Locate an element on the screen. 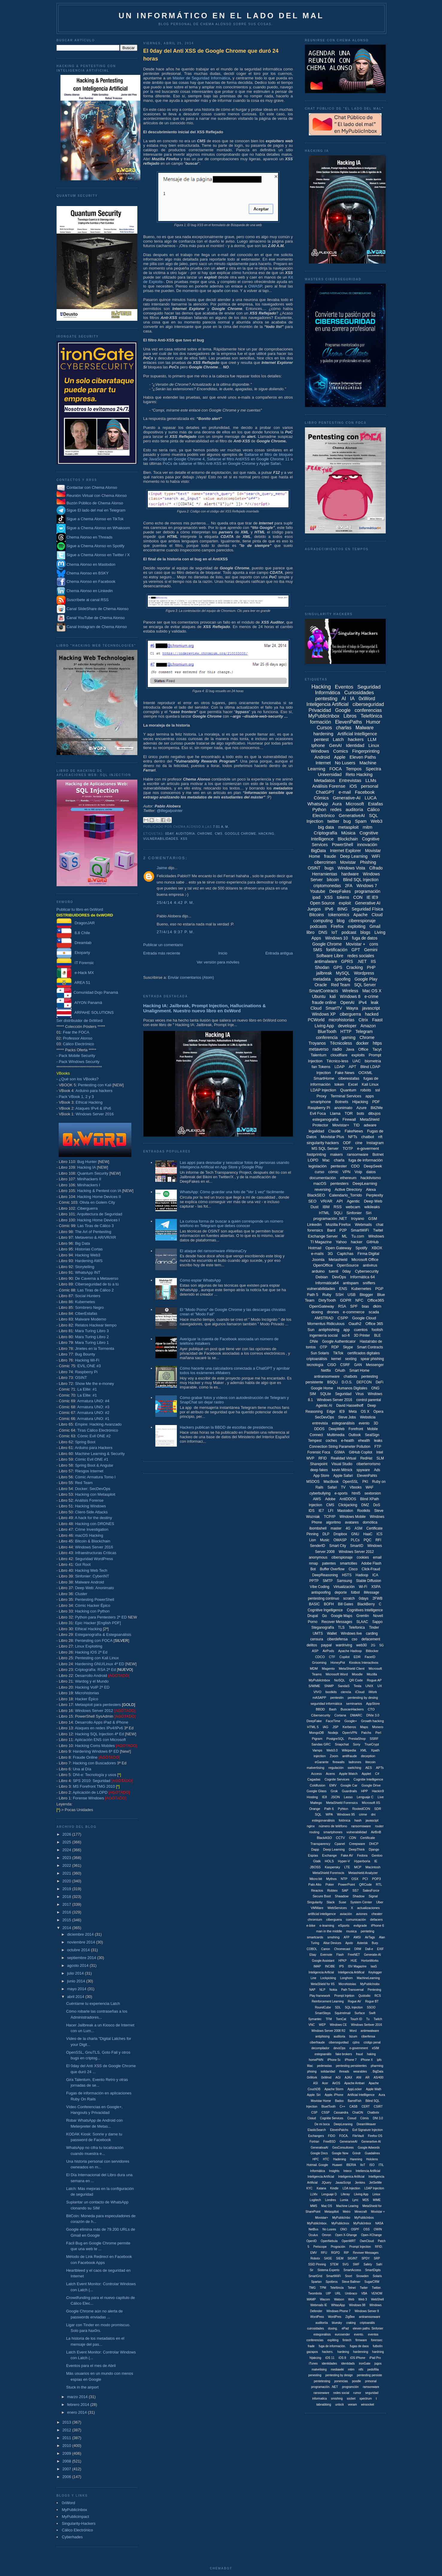  Click-Fraud is located at coordinates (371, 1569).